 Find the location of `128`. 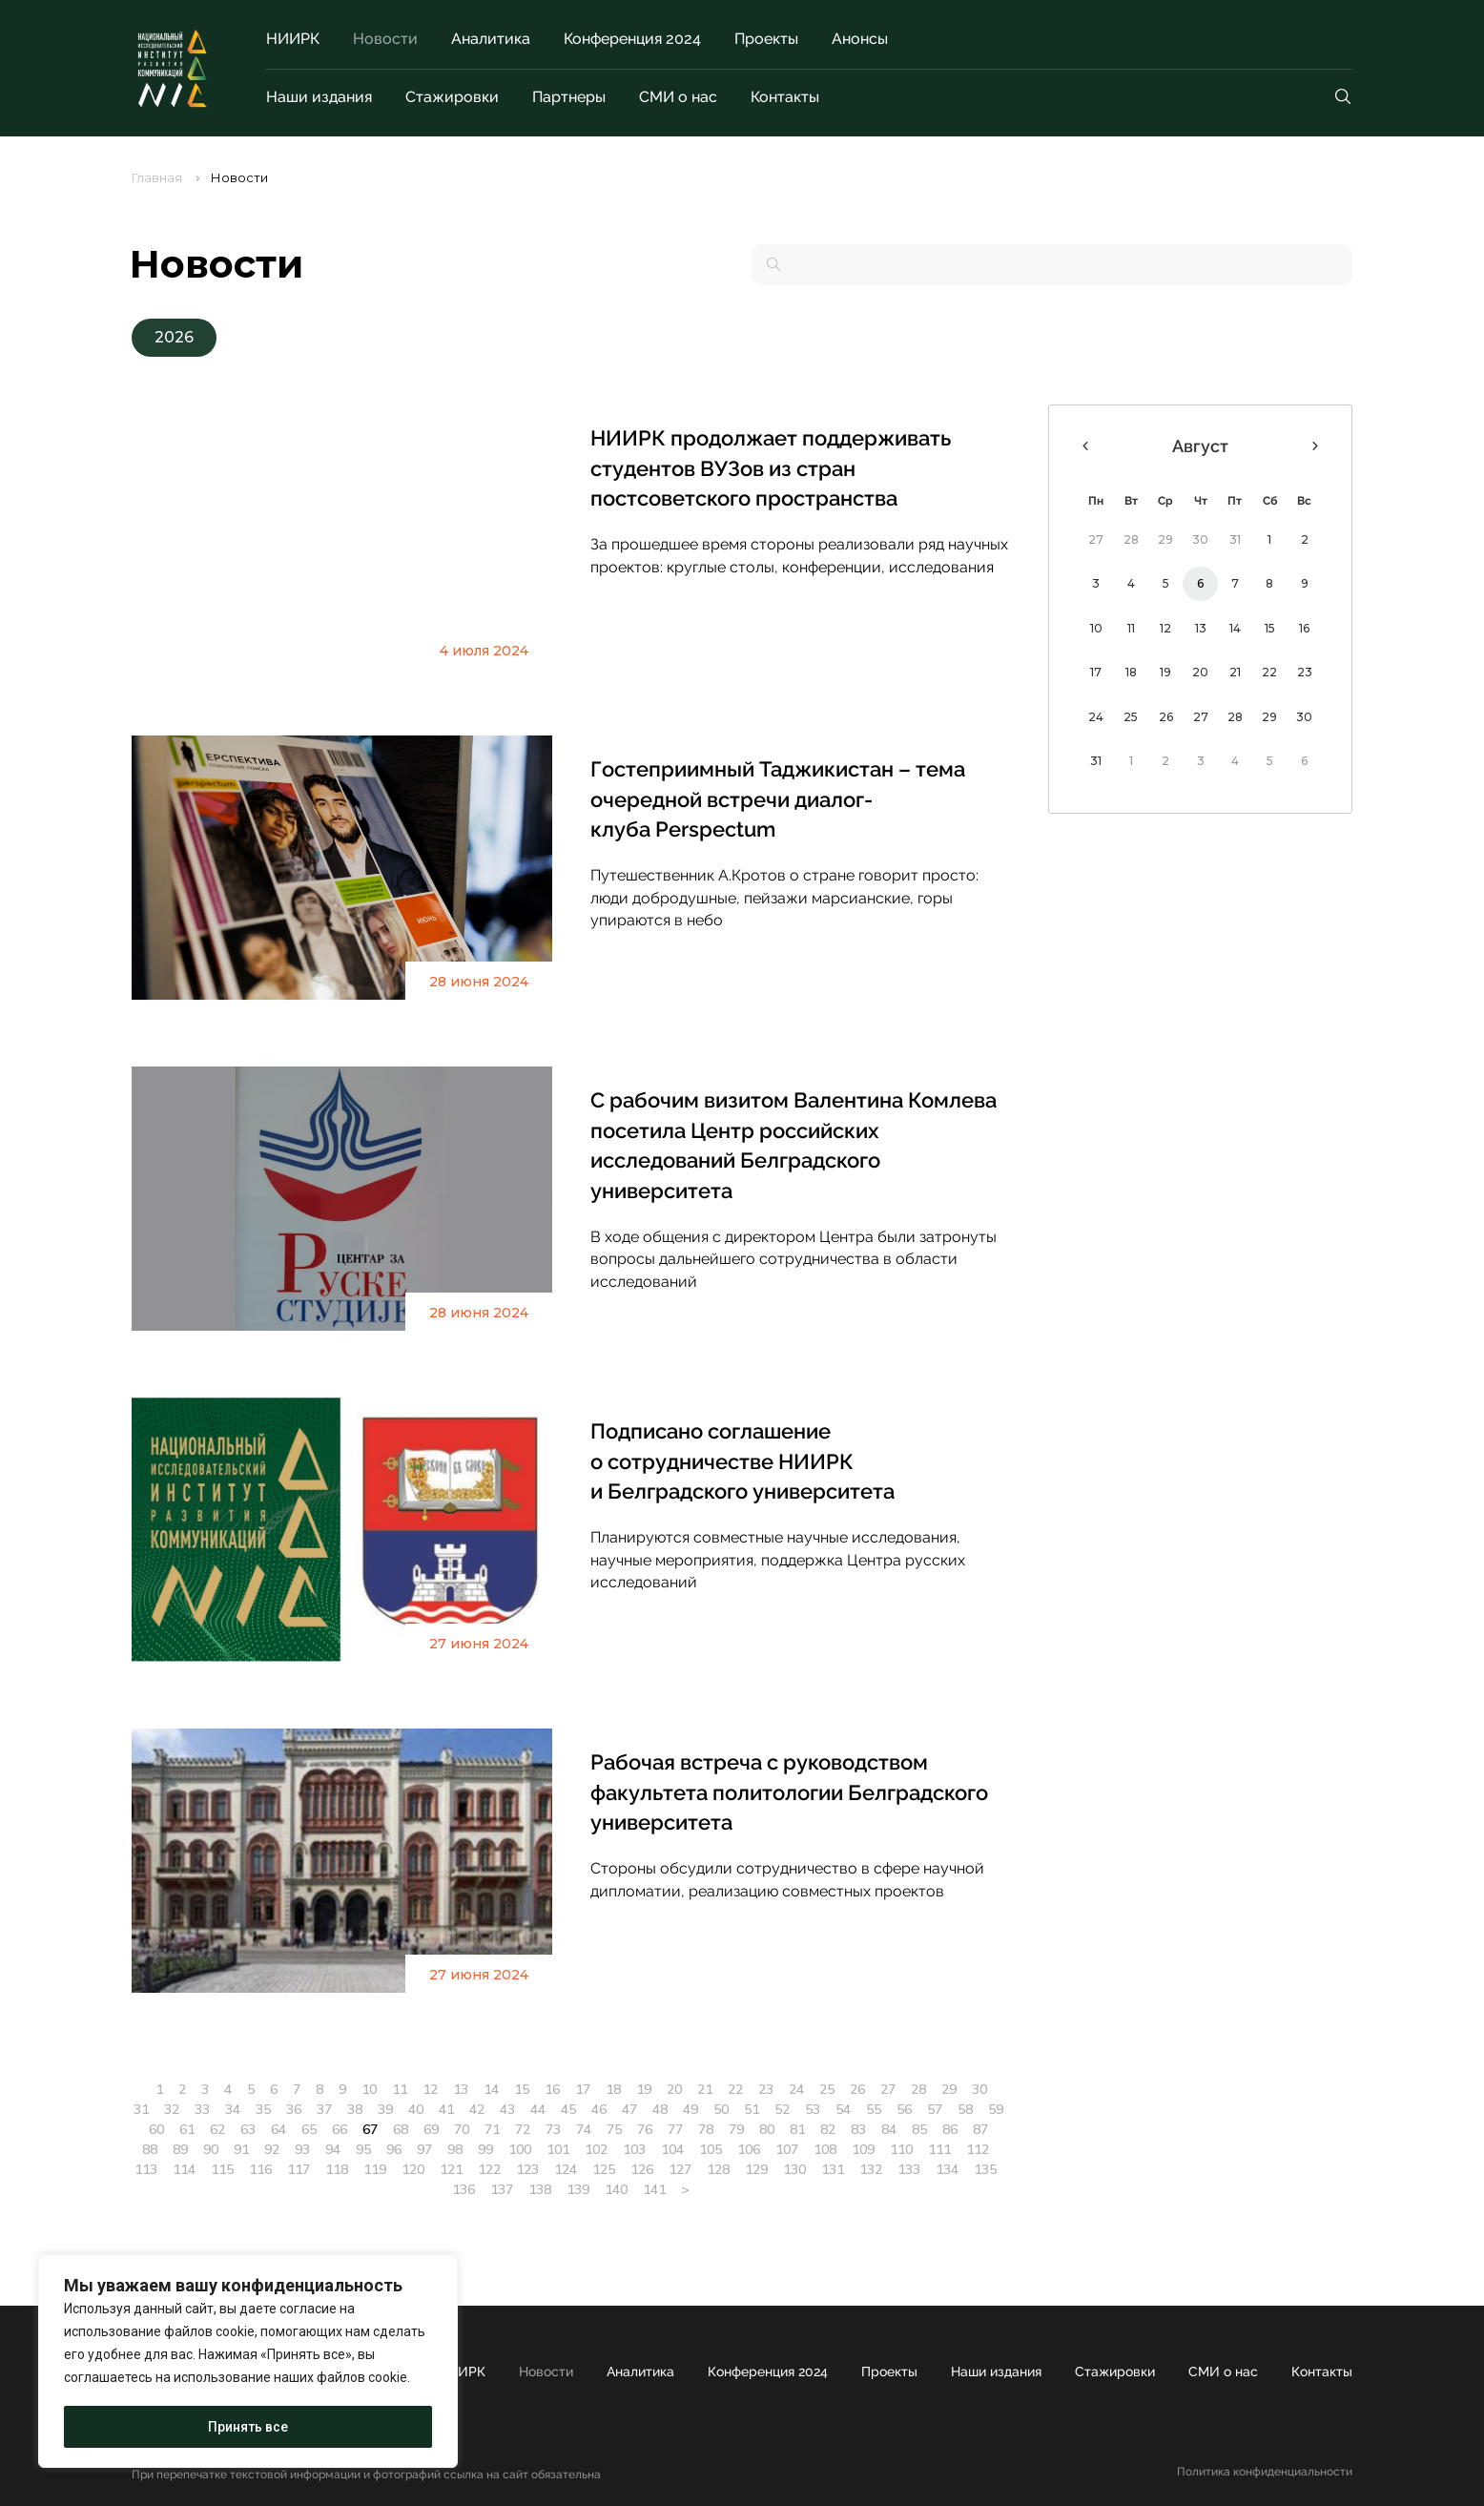

128 is located at coordinates (718, 2169).